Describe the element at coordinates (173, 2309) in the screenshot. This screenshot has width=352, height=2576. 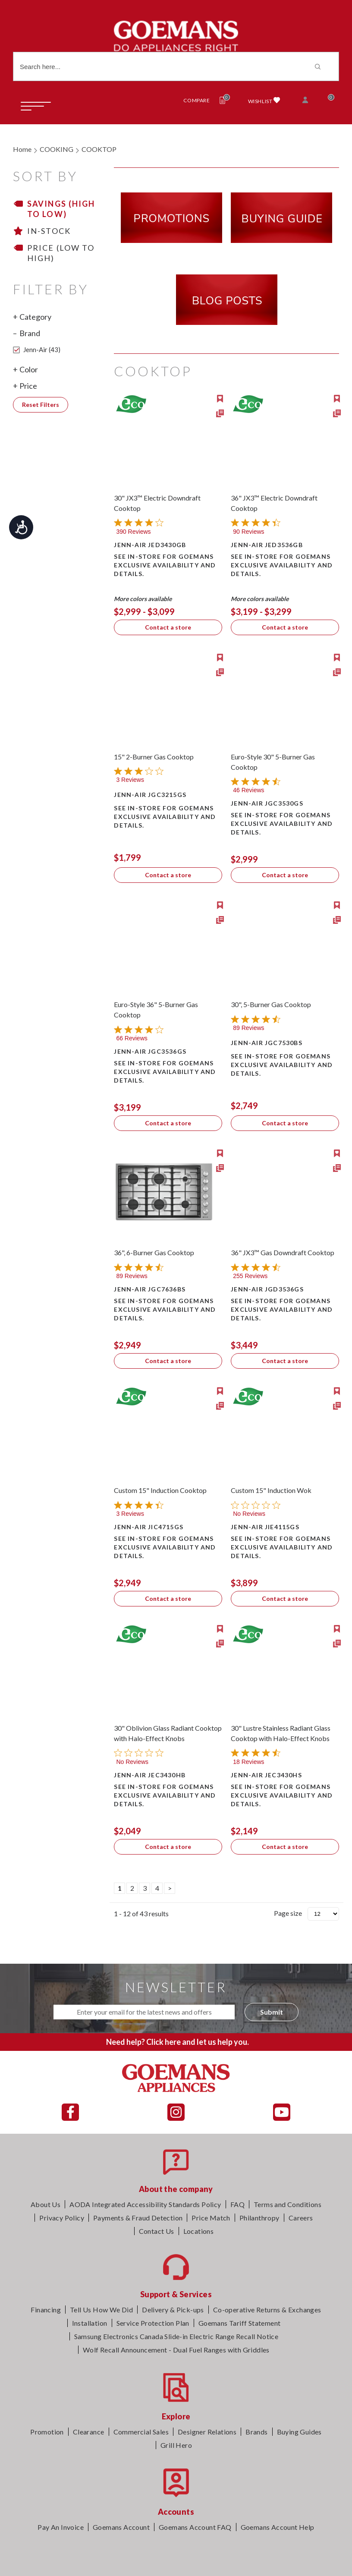
I see `Delivery & Pick-ups` at that location.